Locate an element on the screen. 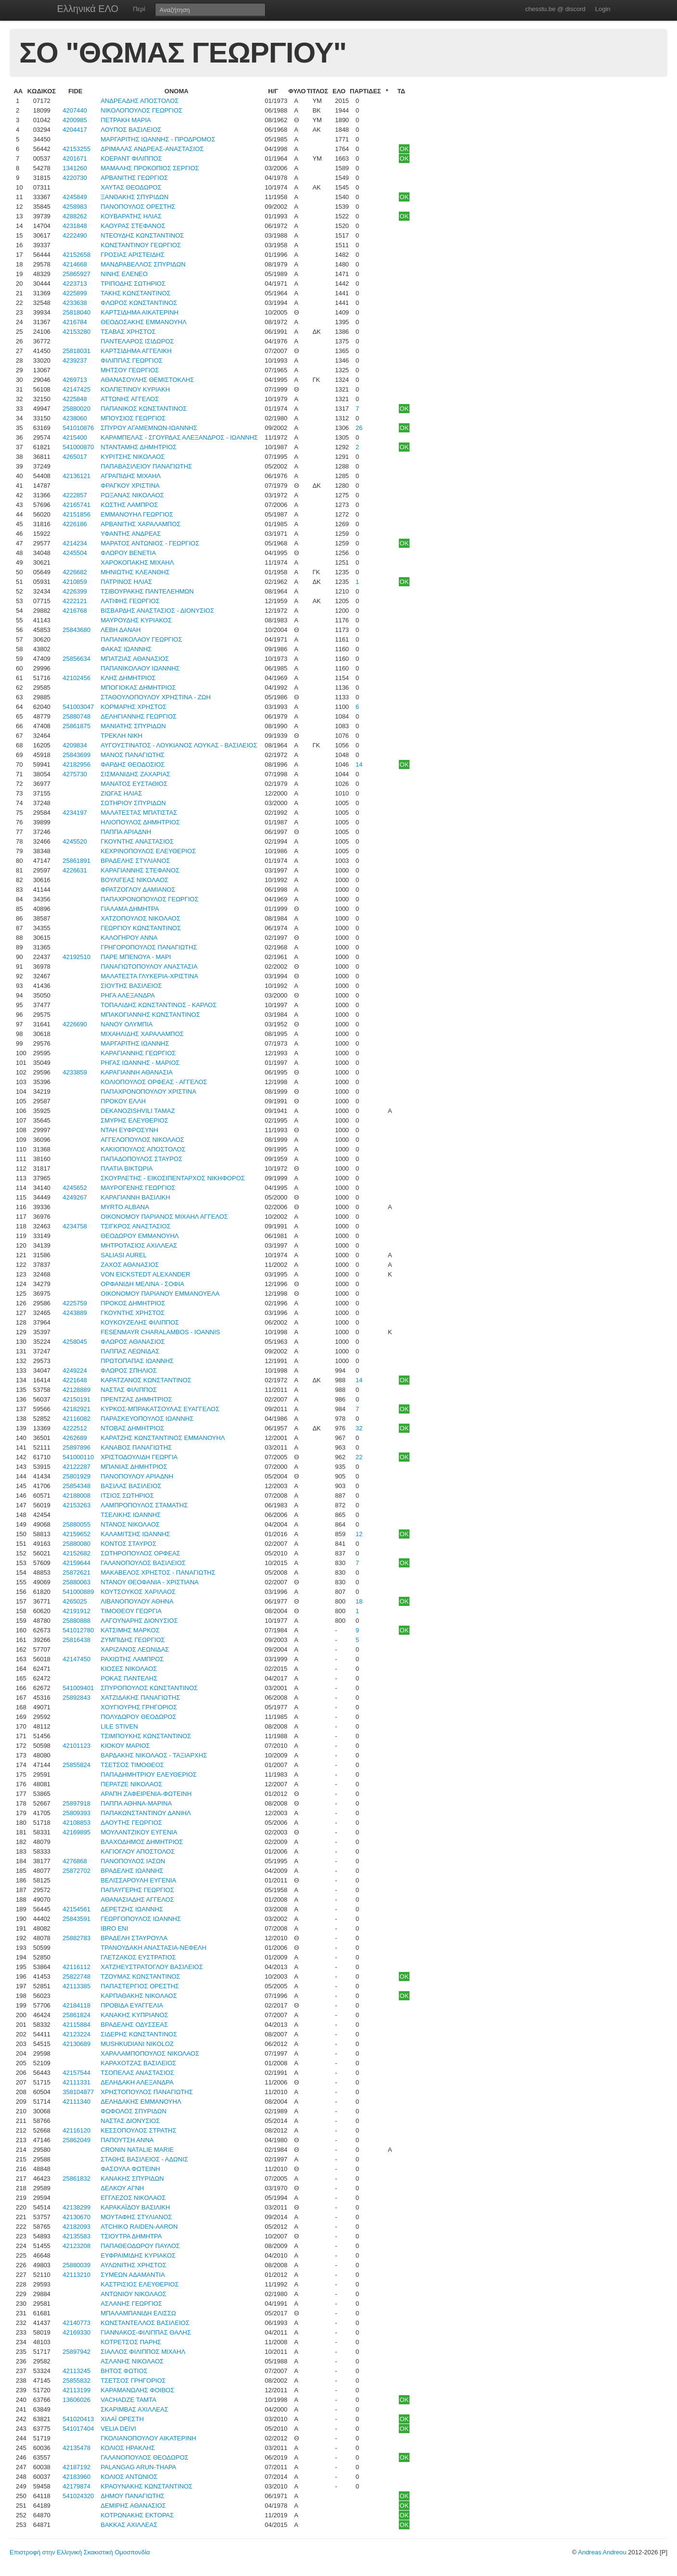 Image resolution: width=677 pixels, height=2576 pixels. 4233859 is located at coordinates (75, 1072).